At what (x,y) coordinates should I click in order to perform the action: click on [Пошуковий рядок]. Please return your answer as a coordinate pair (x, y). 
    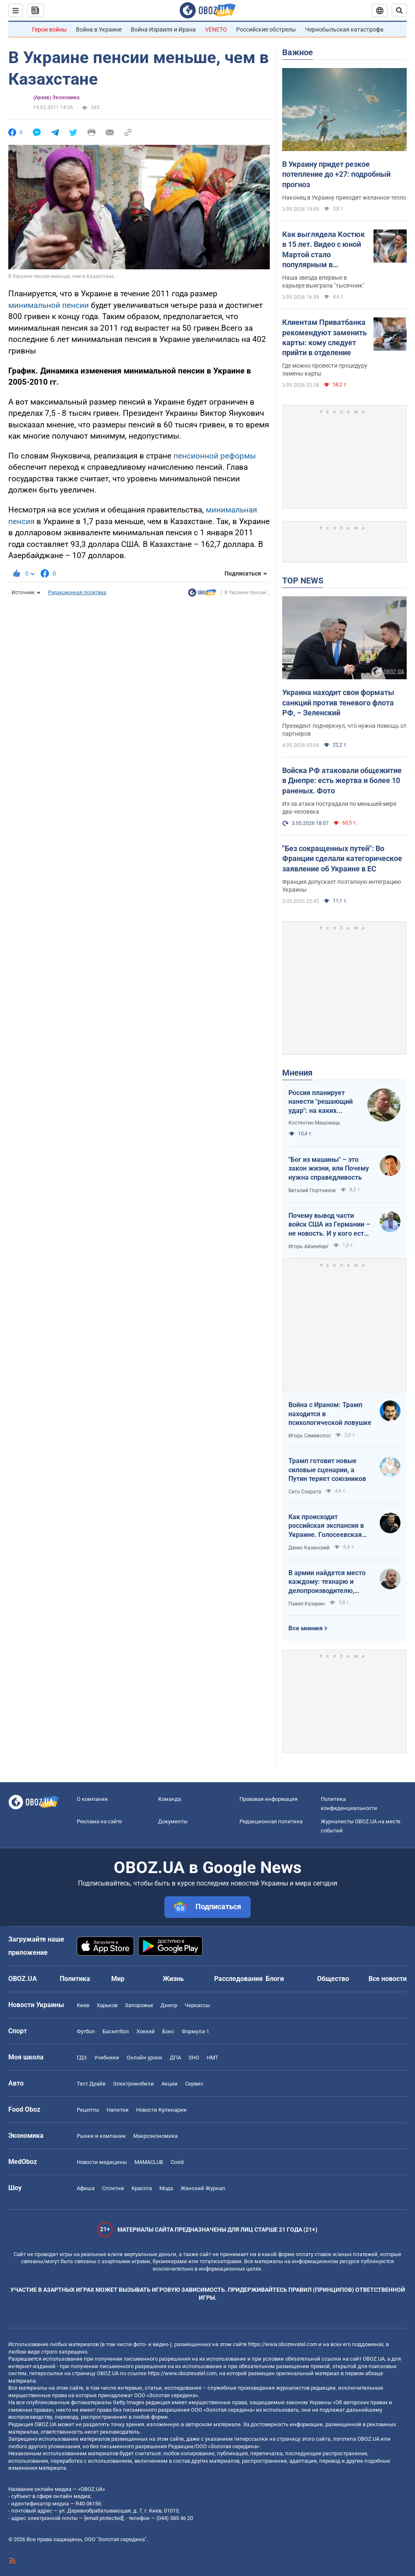
    Looking at the image, I should click on (399, 10).